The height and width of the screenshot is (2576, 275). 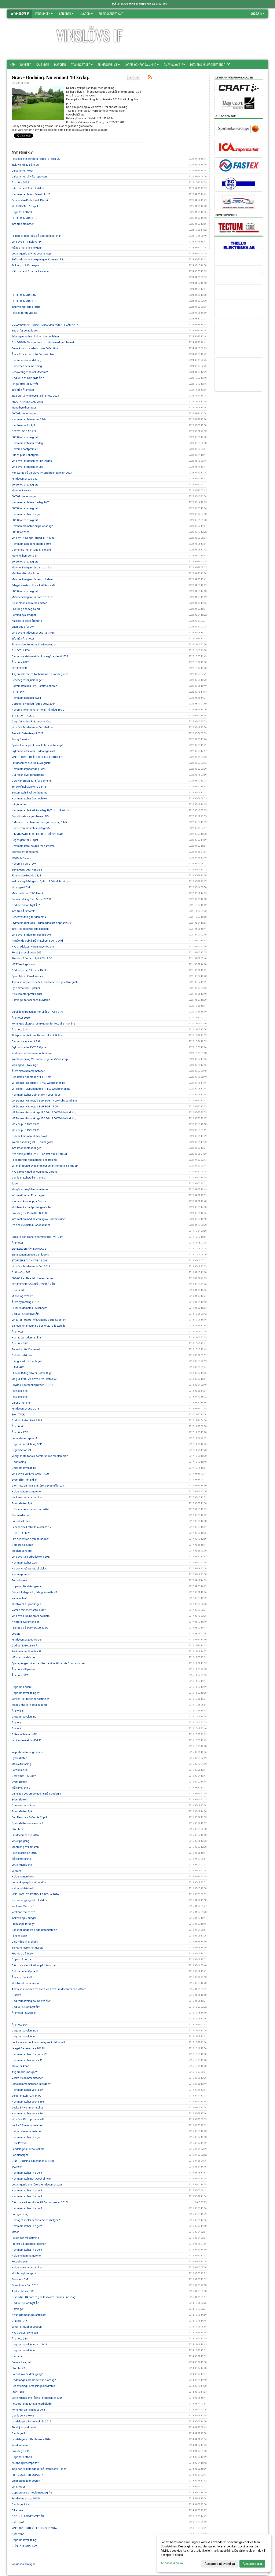 What do you see at coordinates (29, 1817) in the screenshot?
I see `Cup Denmark & Gothia Cup!!!` at bounding box center [29, 1817].